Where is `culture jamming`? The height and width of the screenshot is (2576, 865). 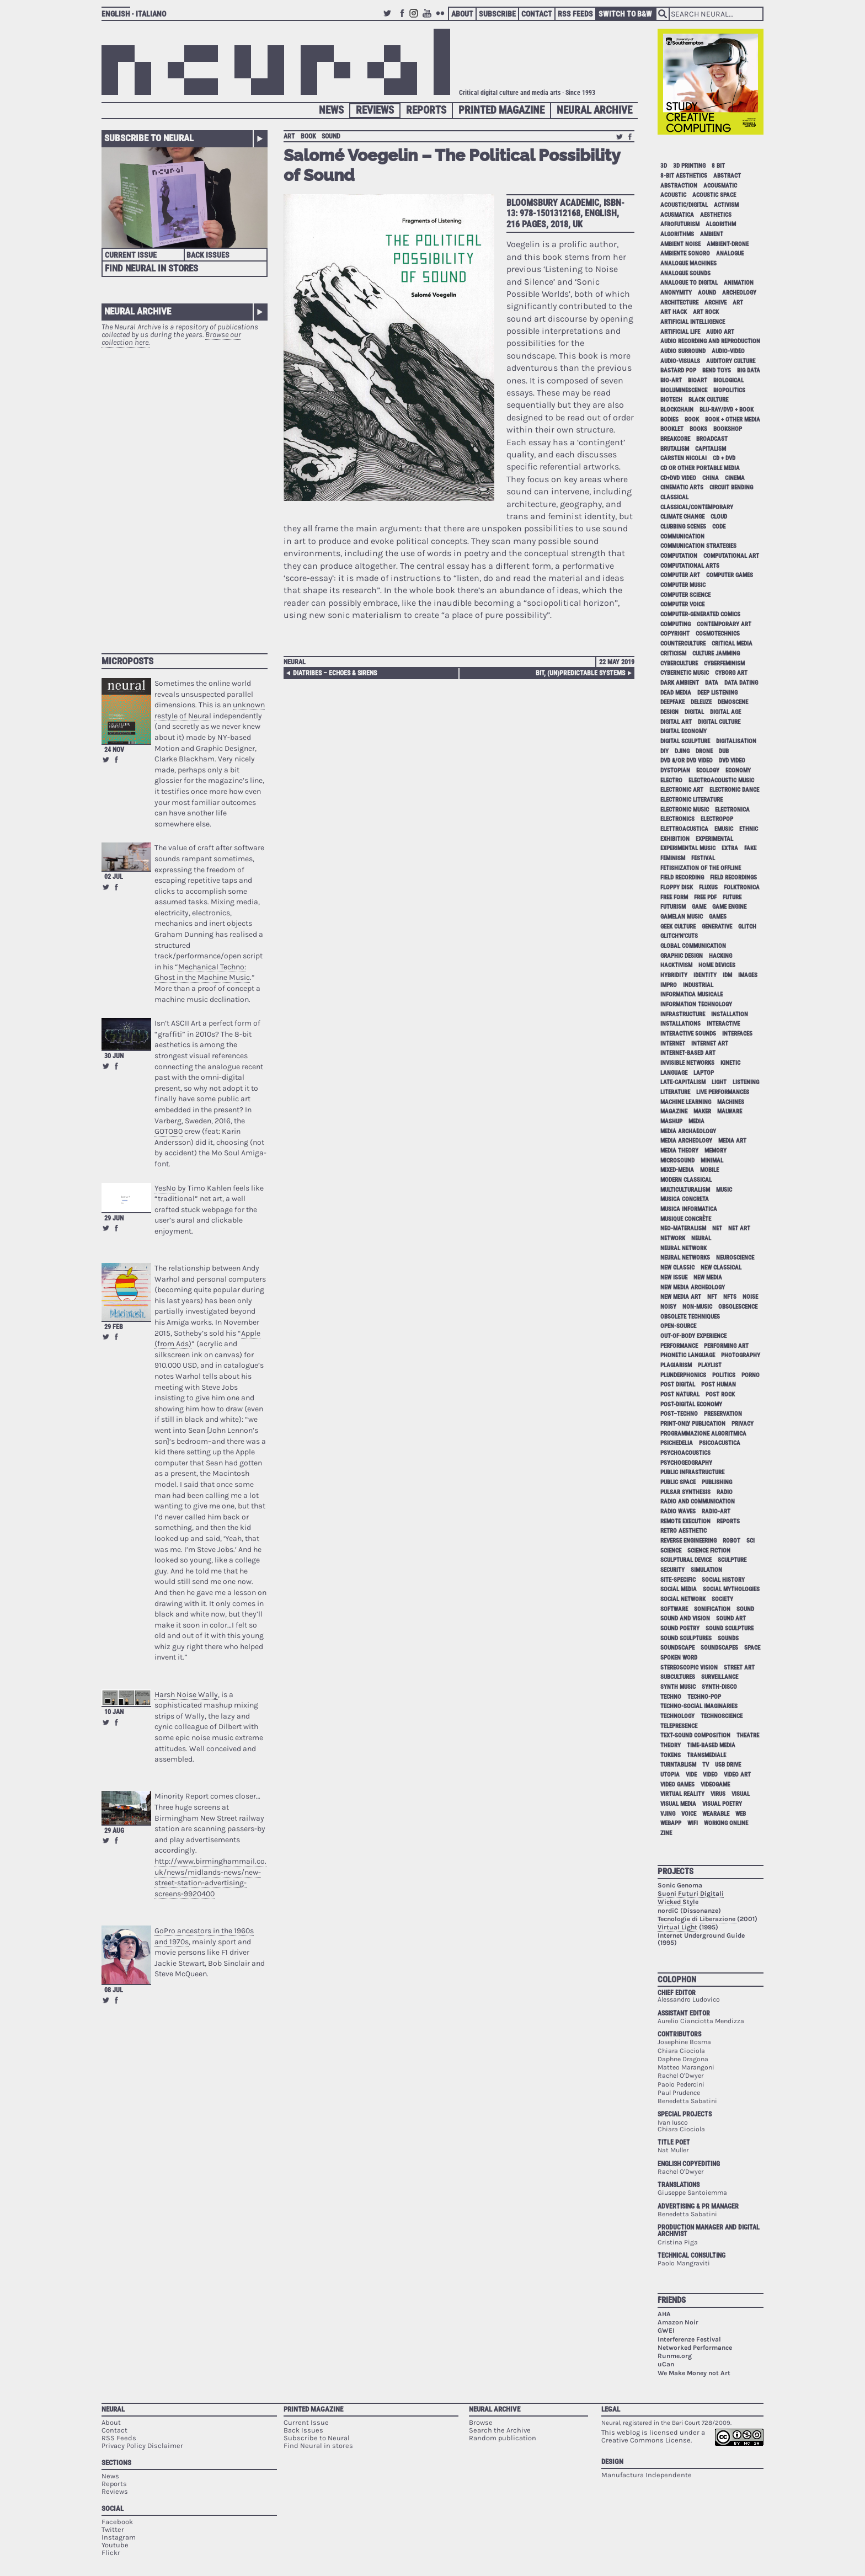
culture jamming is located at coordinates (716, 653).